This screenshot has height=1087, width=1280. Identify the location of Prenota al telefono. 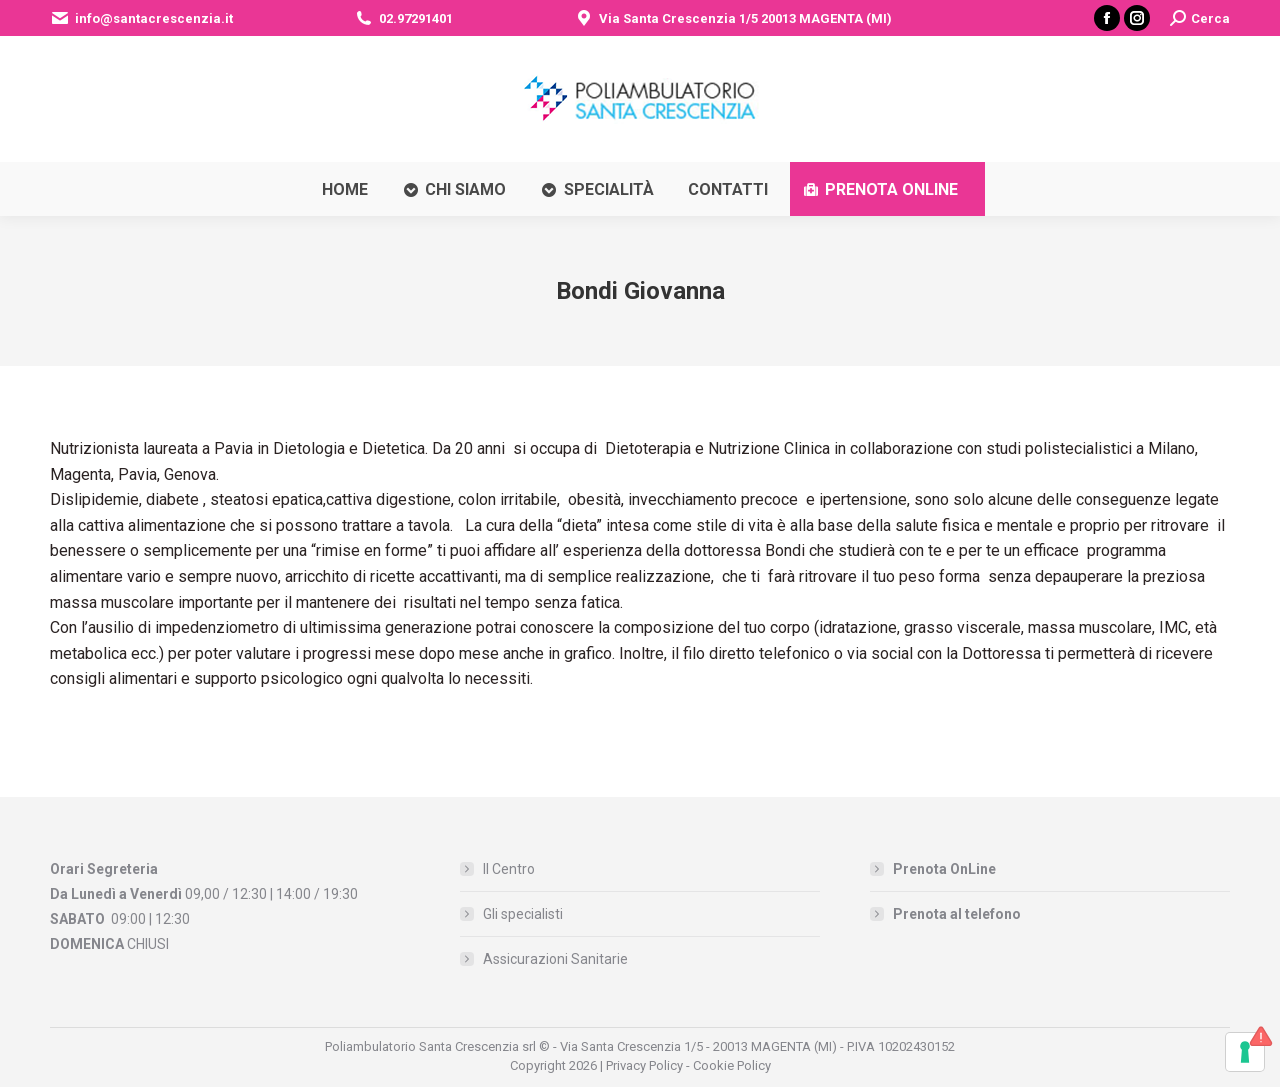
(957, 914).